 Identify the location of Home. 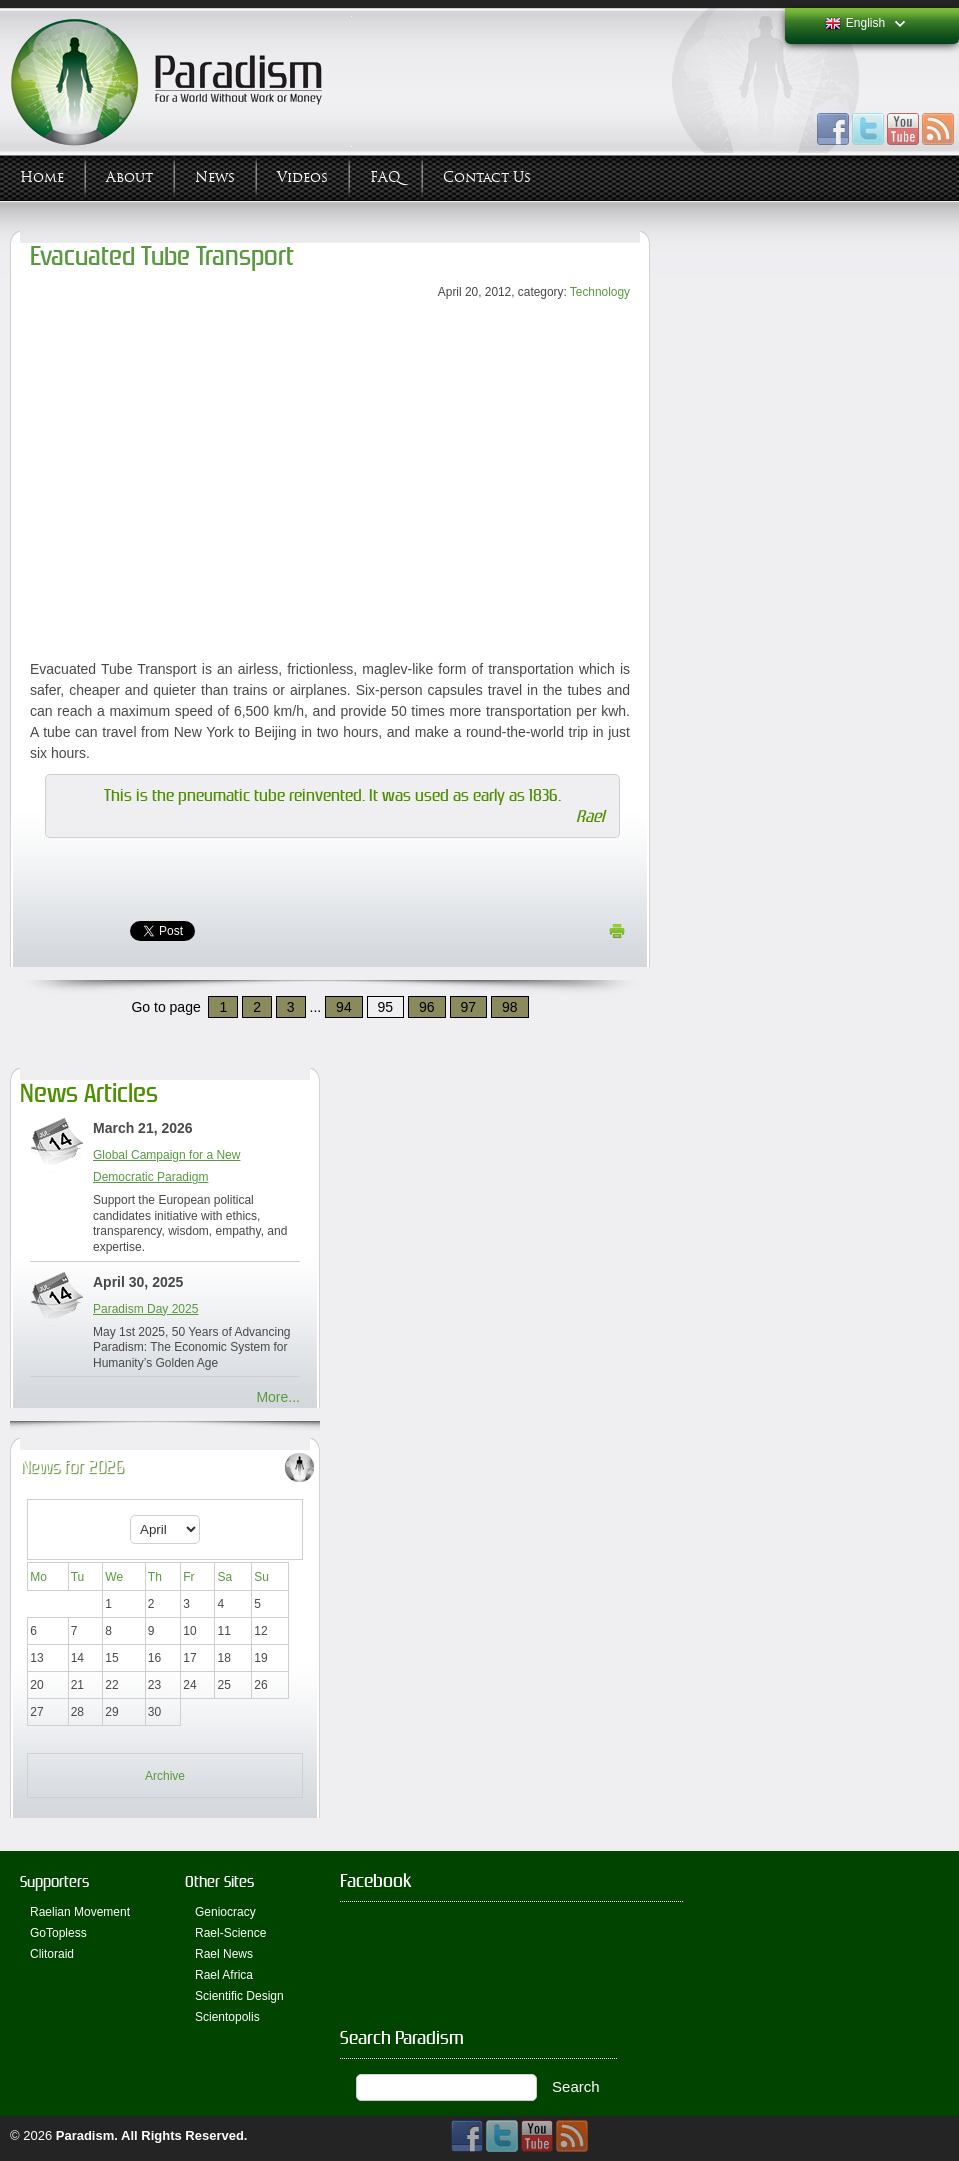
(42, 177).